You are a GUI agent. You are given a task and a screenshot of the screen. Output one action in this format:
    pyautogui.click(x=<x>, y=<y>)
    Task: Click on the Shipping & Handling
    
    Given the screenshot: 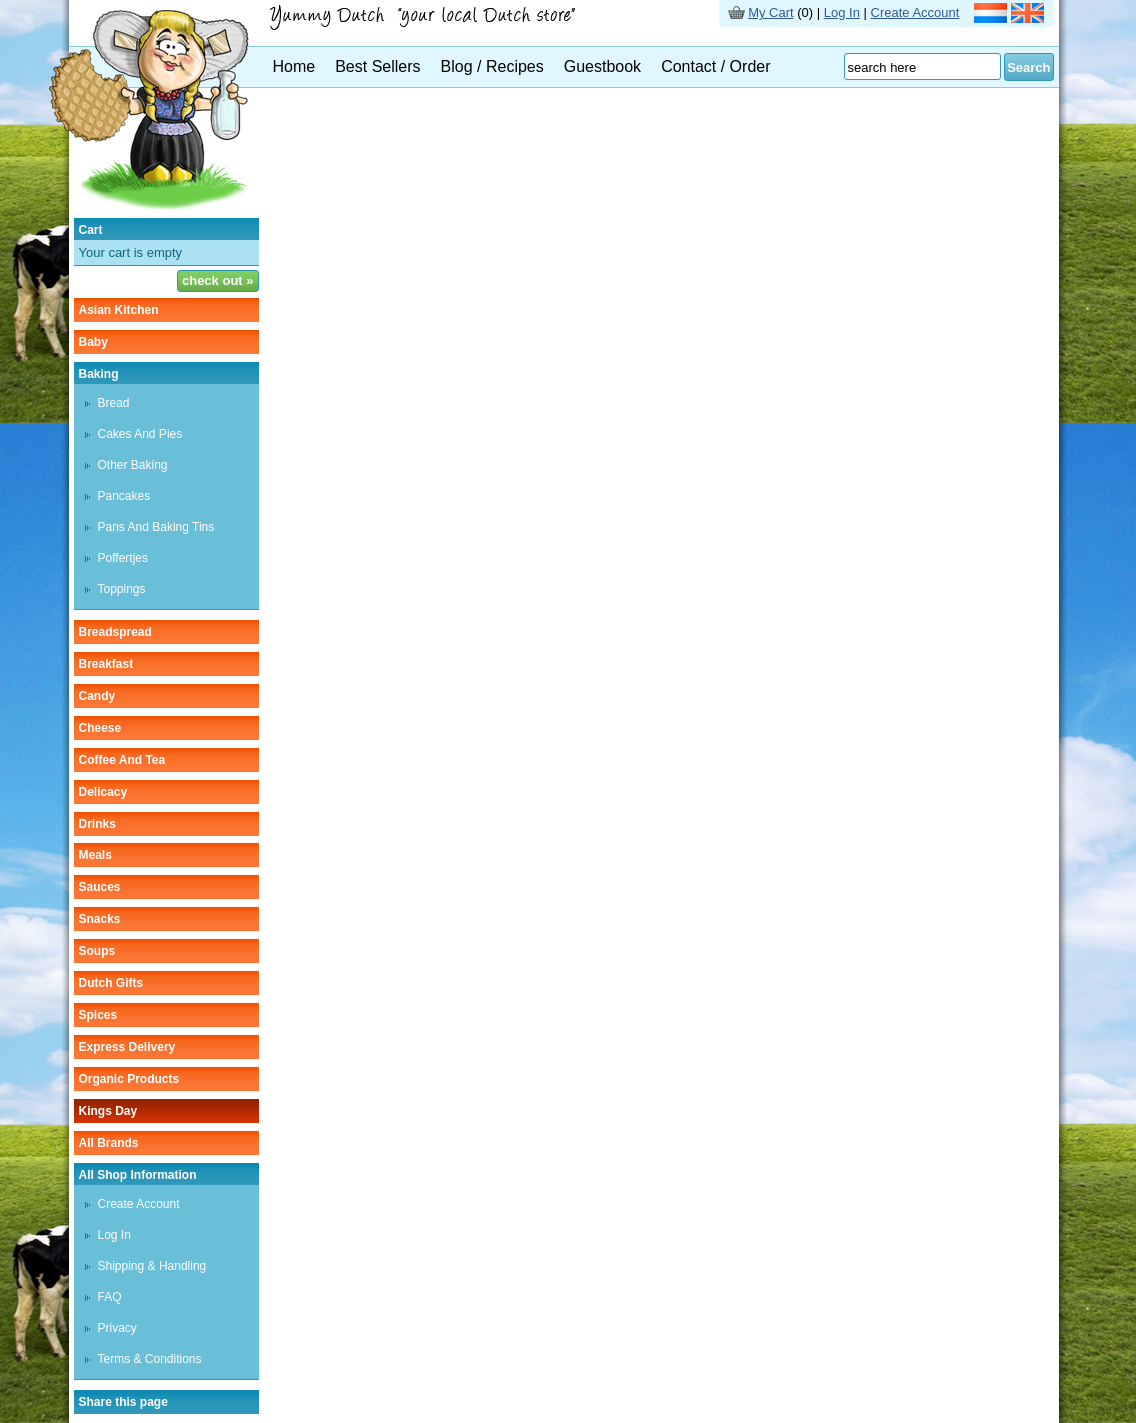 What is the action you would take?
    pyautogui.click(x=152, y=1266)
    